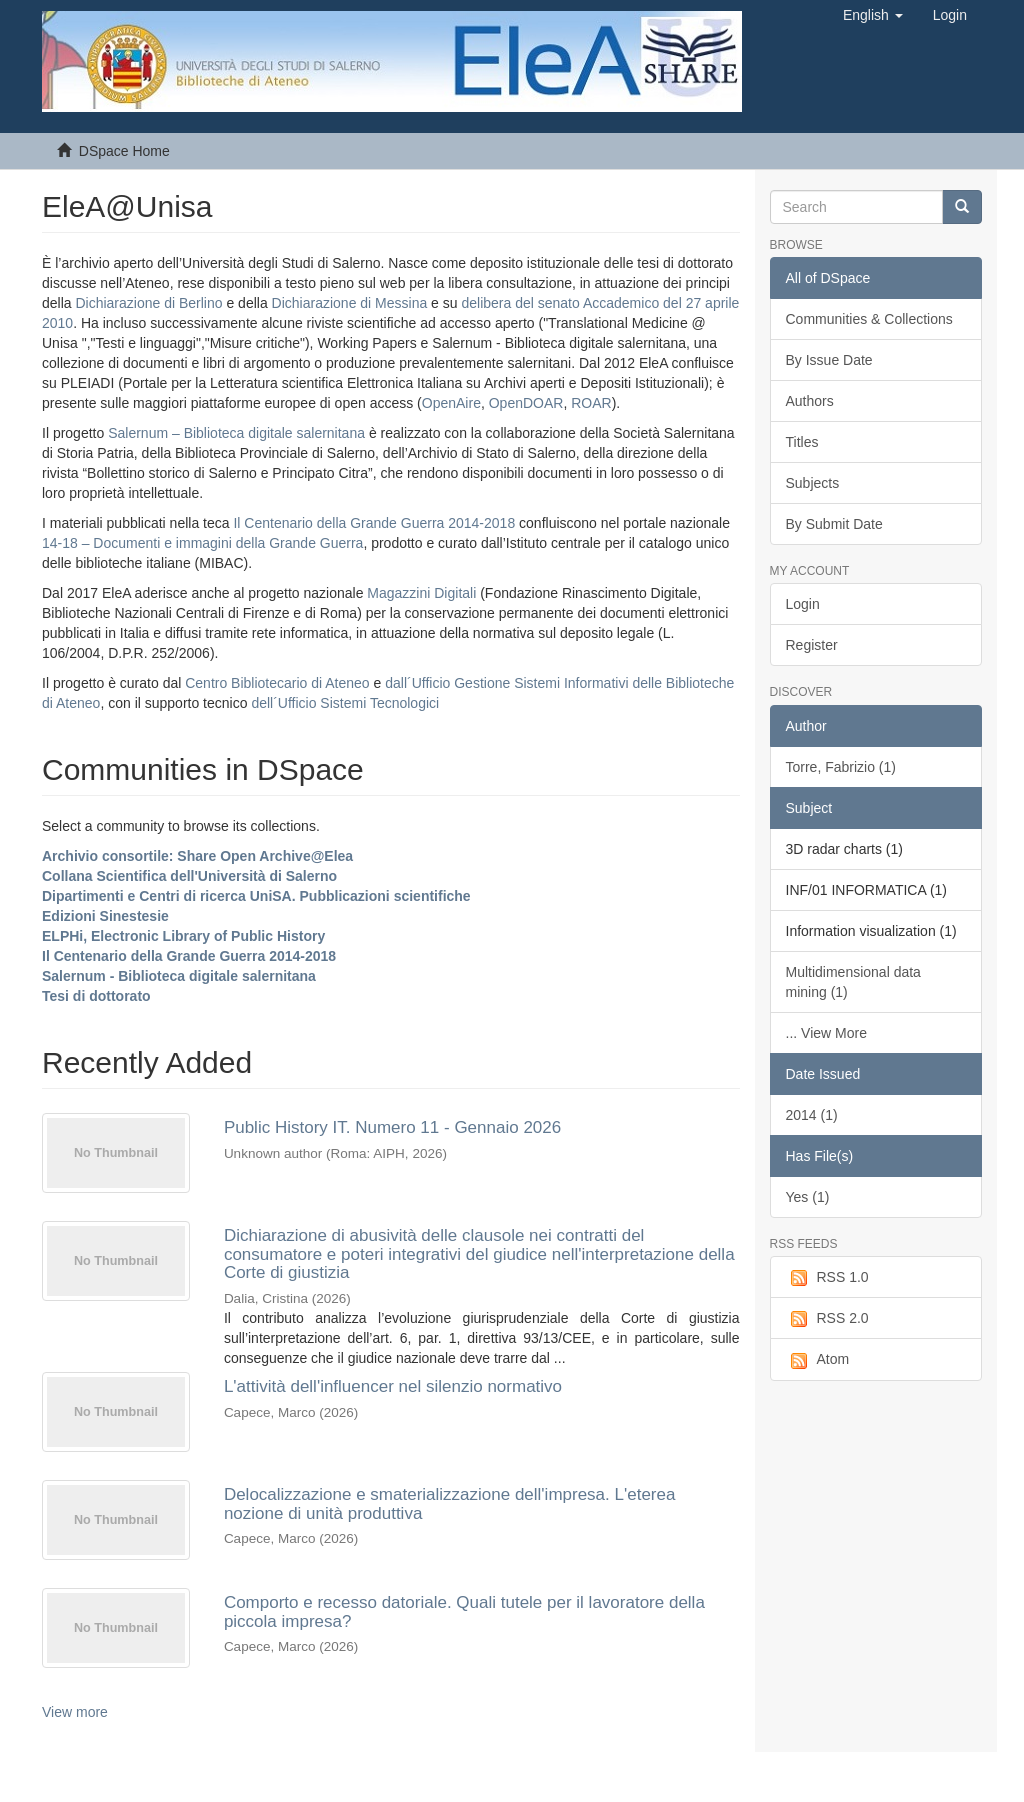 This screenshot has height=1802, width=1024. Describe the element at coordinates (202, 543) in the screenshot. I see `14-18 – Documenti e immagini della Grande Guerra` at that location.